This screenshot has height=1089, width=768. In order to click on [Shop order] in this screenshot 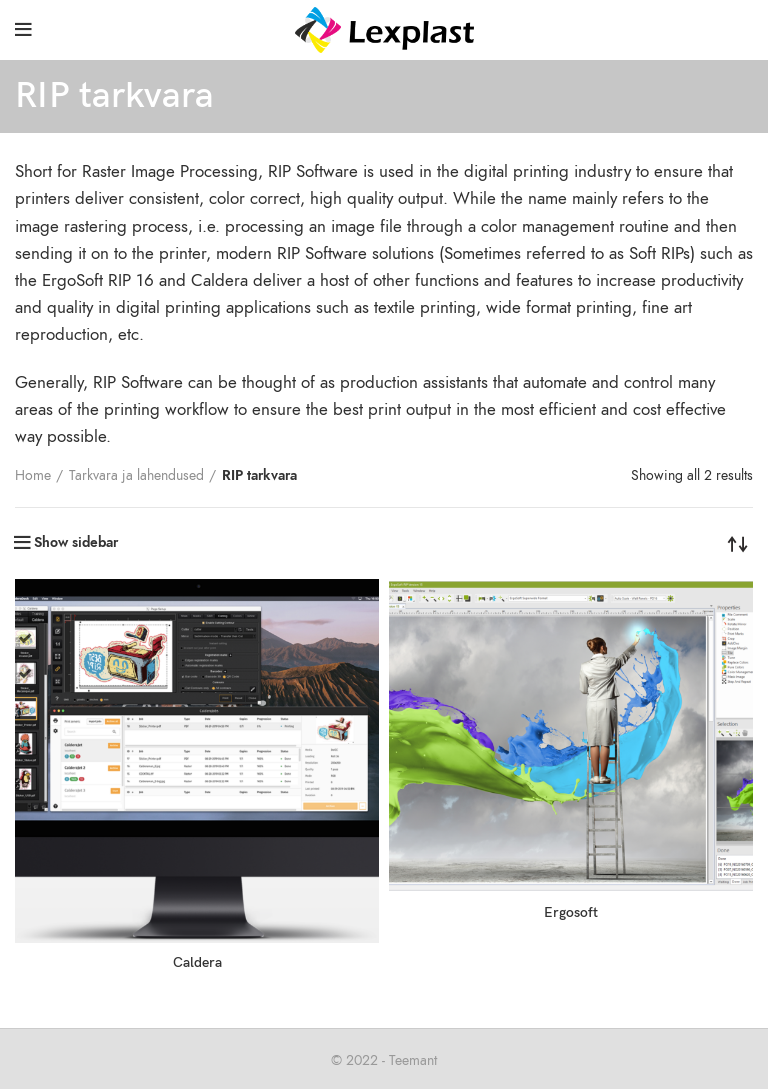, I will do `click(738, 543)`.